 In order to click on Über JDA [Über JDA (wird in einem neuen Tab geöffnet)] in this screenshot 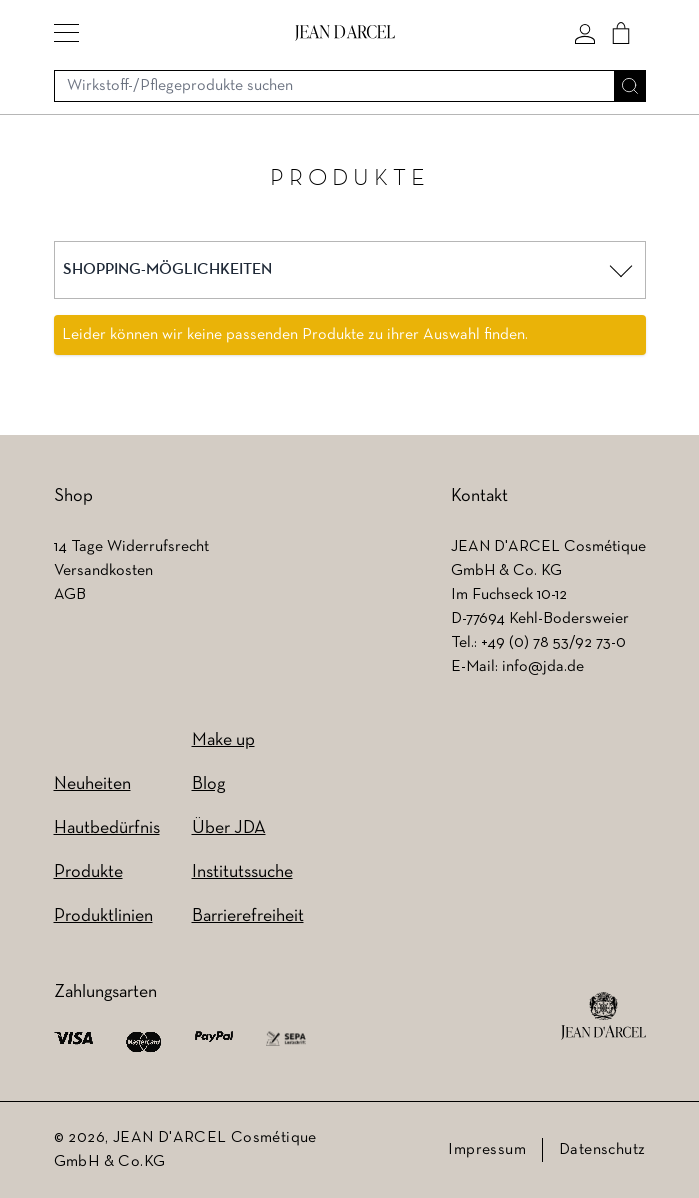, I will do `click(229, 828)`.